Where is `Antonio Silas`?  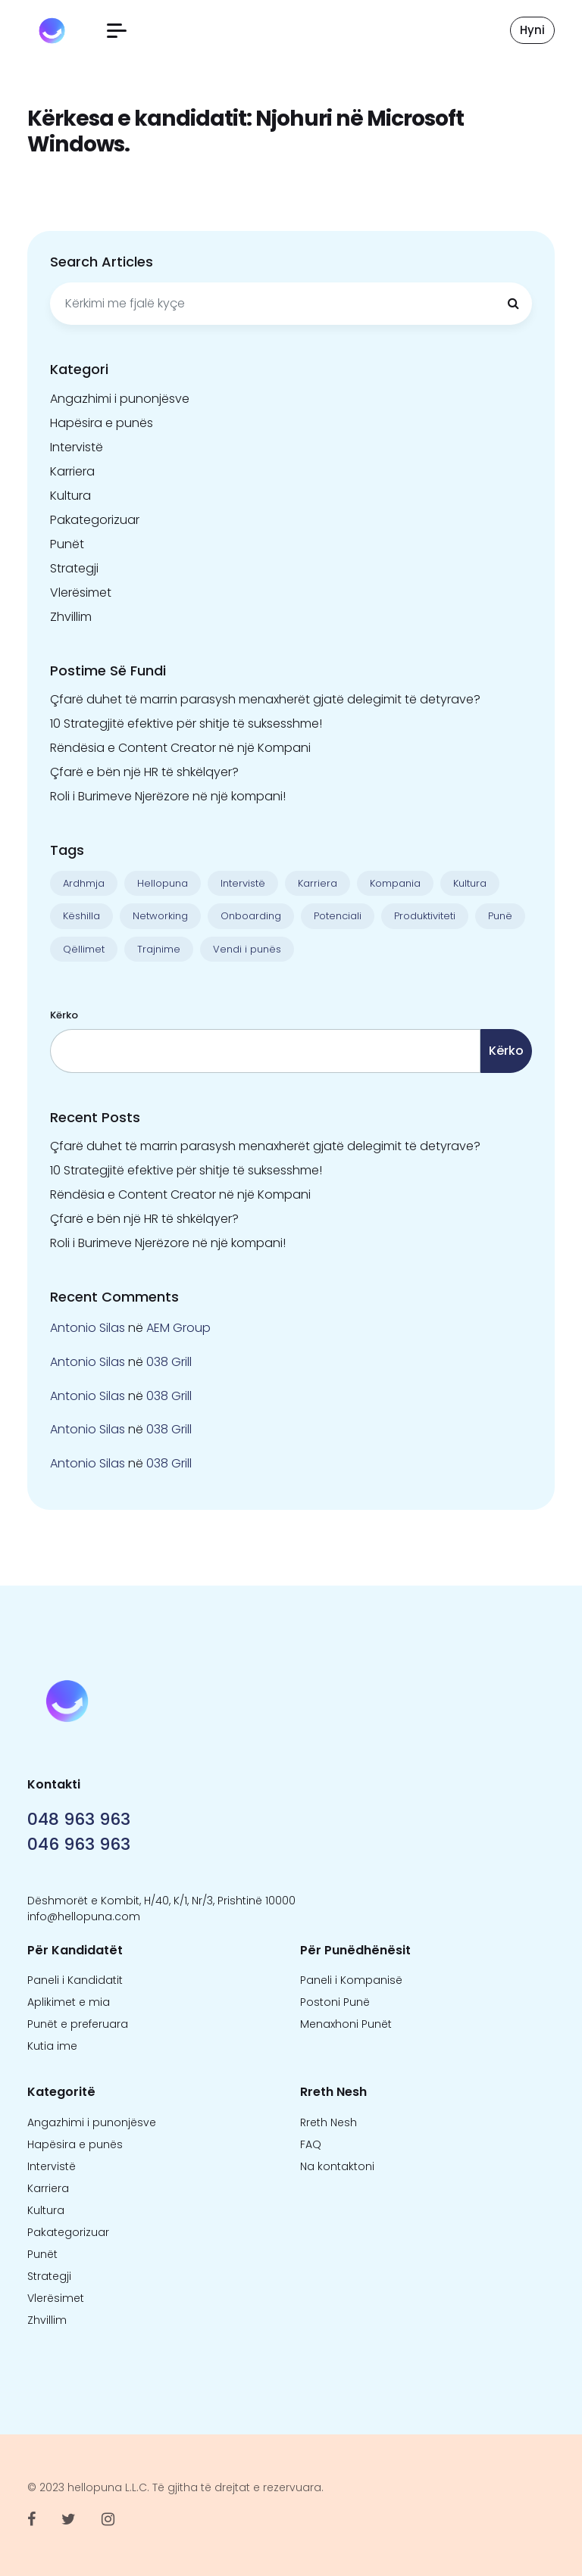 Antonio Silas is located at coordinates (87, 1327).